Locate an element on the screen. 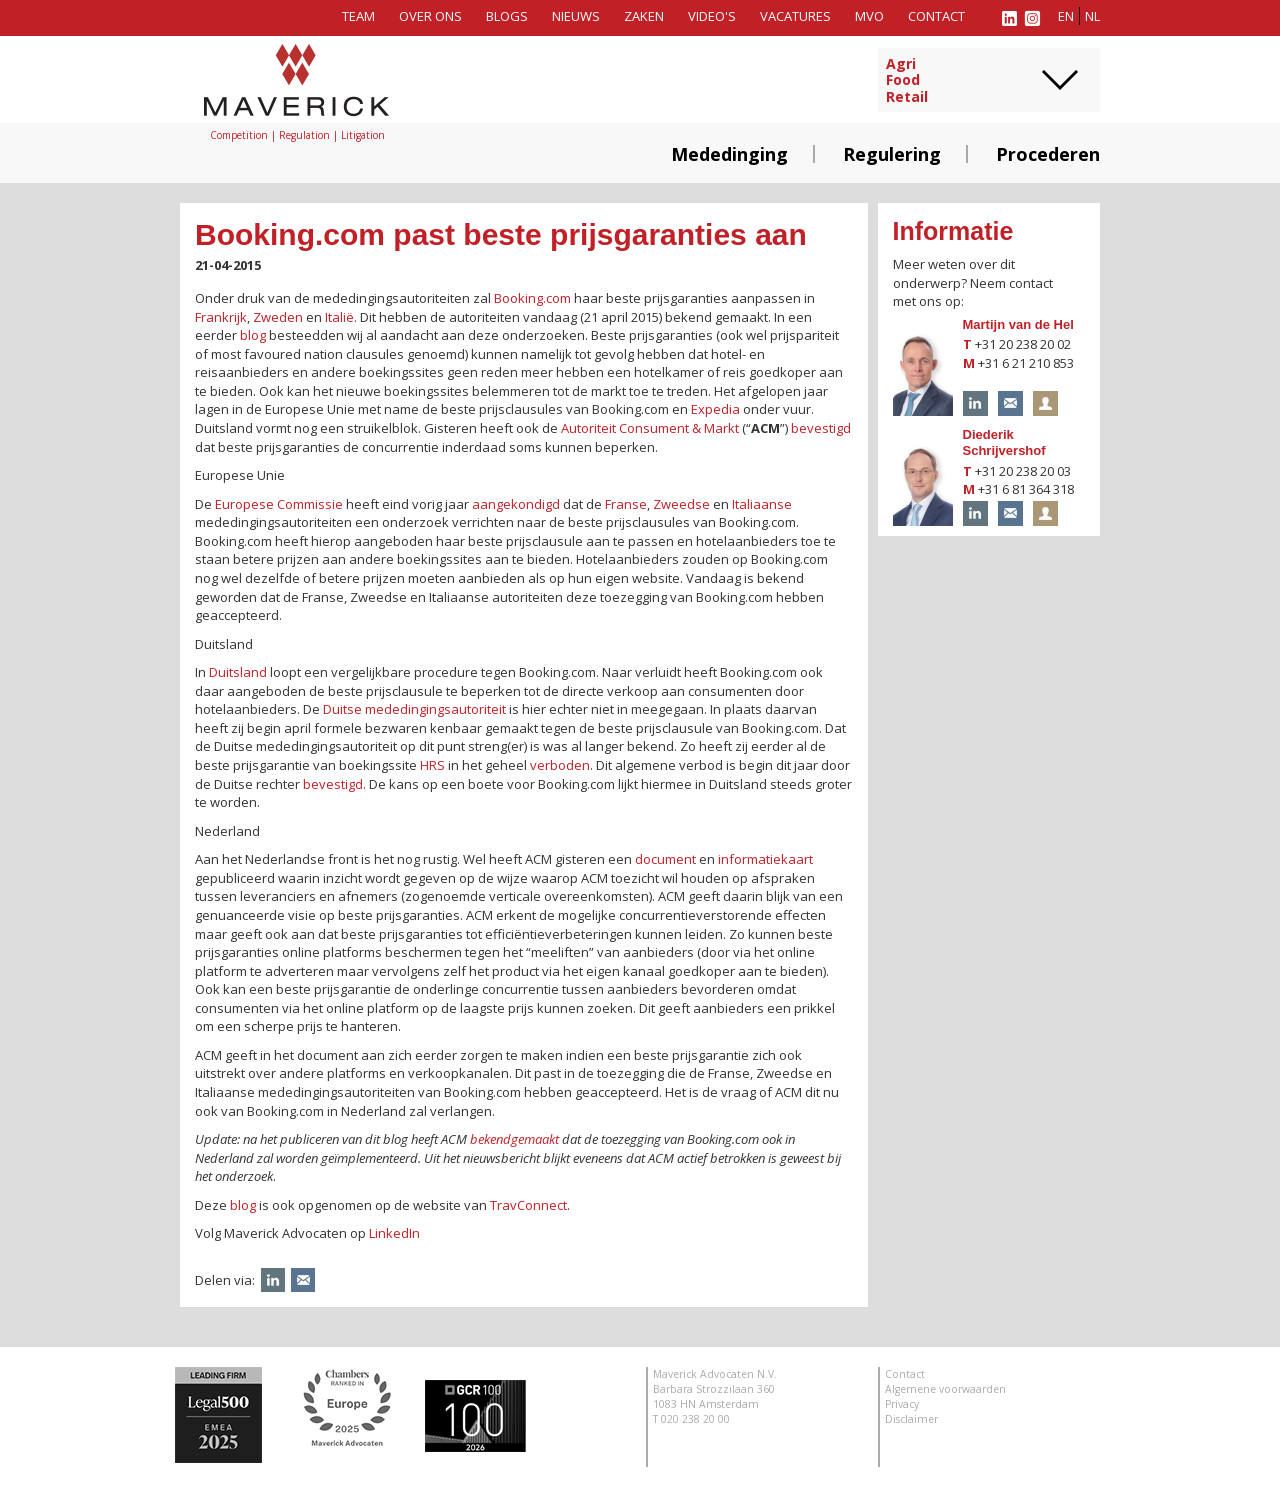 The image size is (1280, 1507). Over ons is located at coordinates (430, 16).